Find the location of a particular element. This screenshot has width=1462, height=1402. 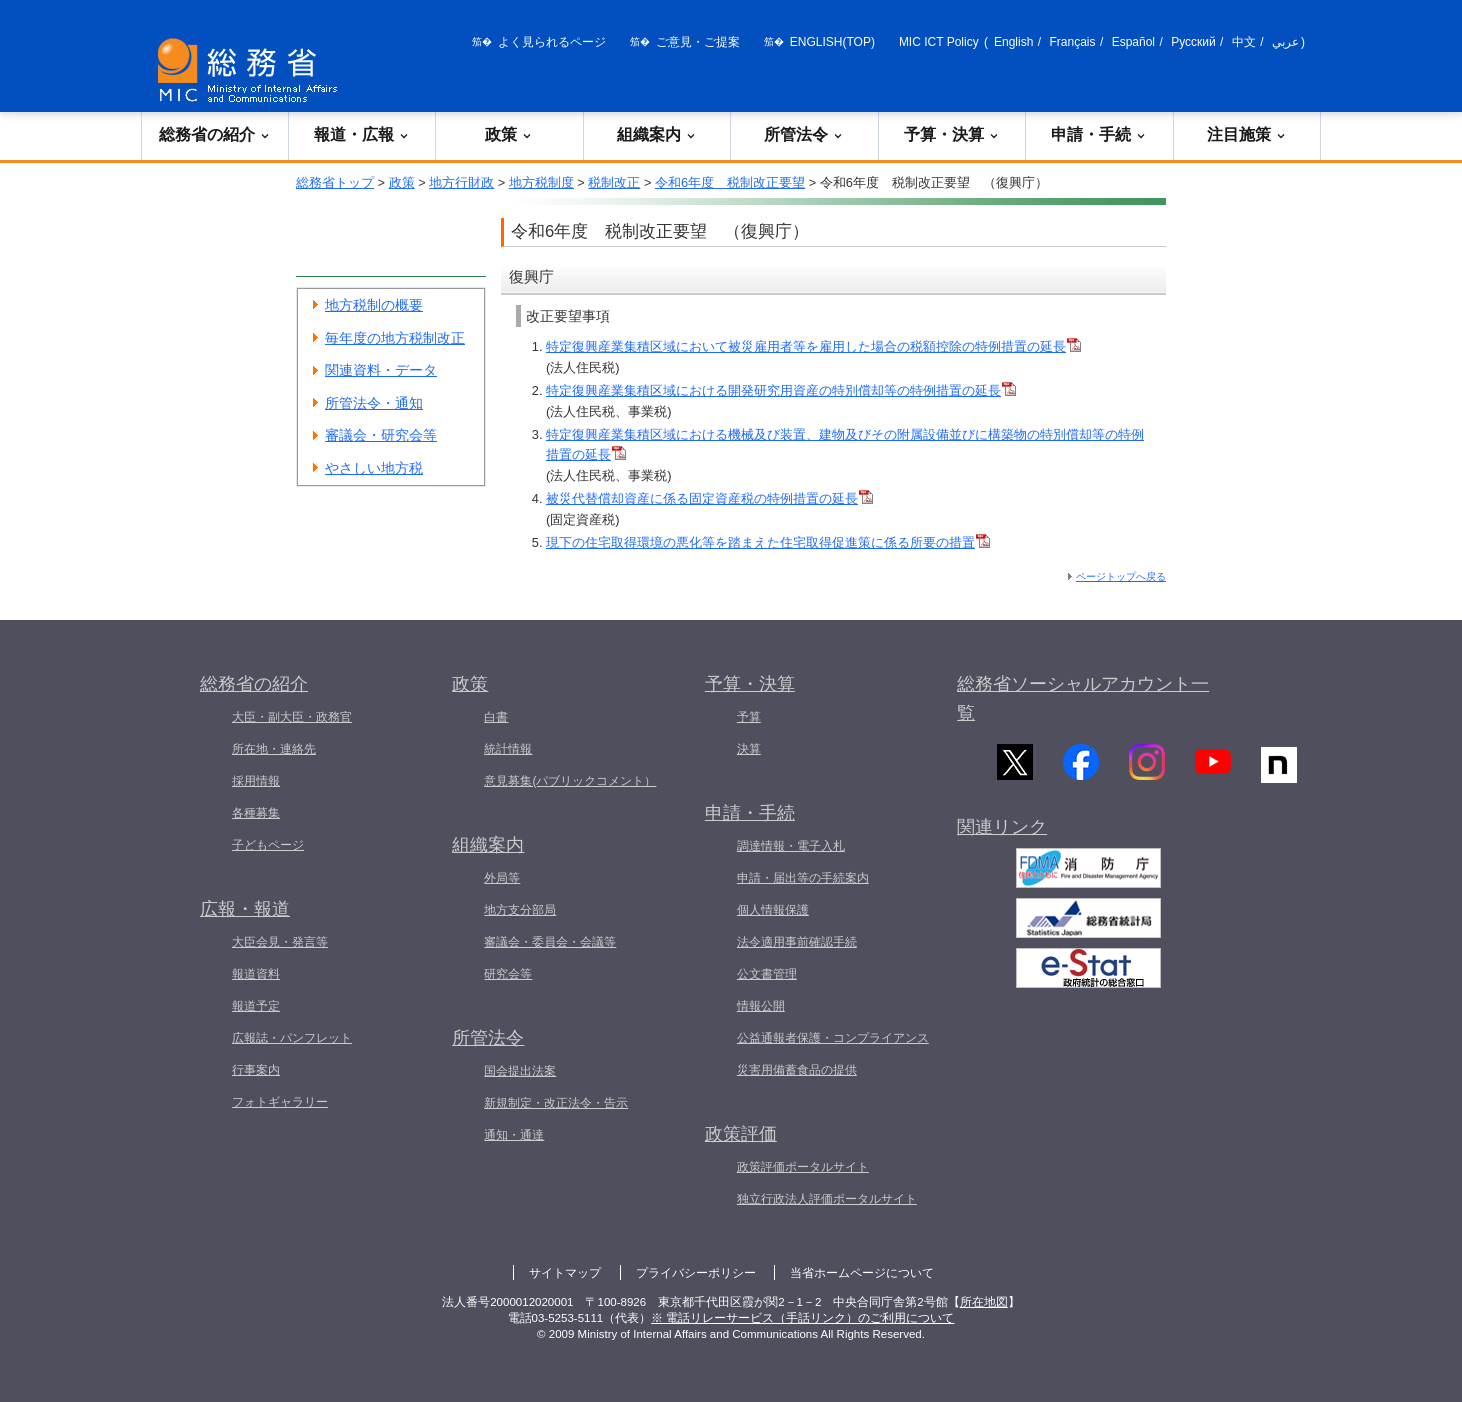

報道予定 is located at coordinates (256, 1006).